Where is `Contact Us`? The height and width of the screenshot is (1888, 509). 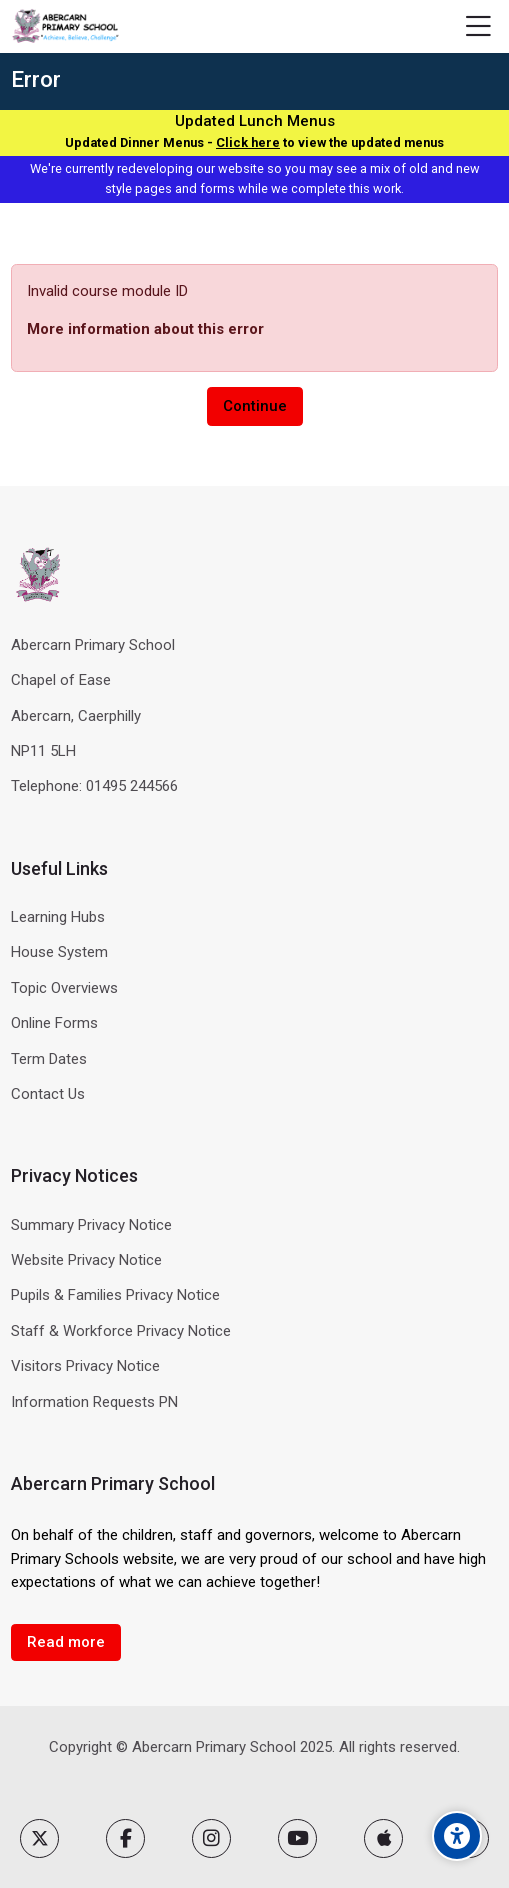 Contact Us is located at coordinates (48, 1094).